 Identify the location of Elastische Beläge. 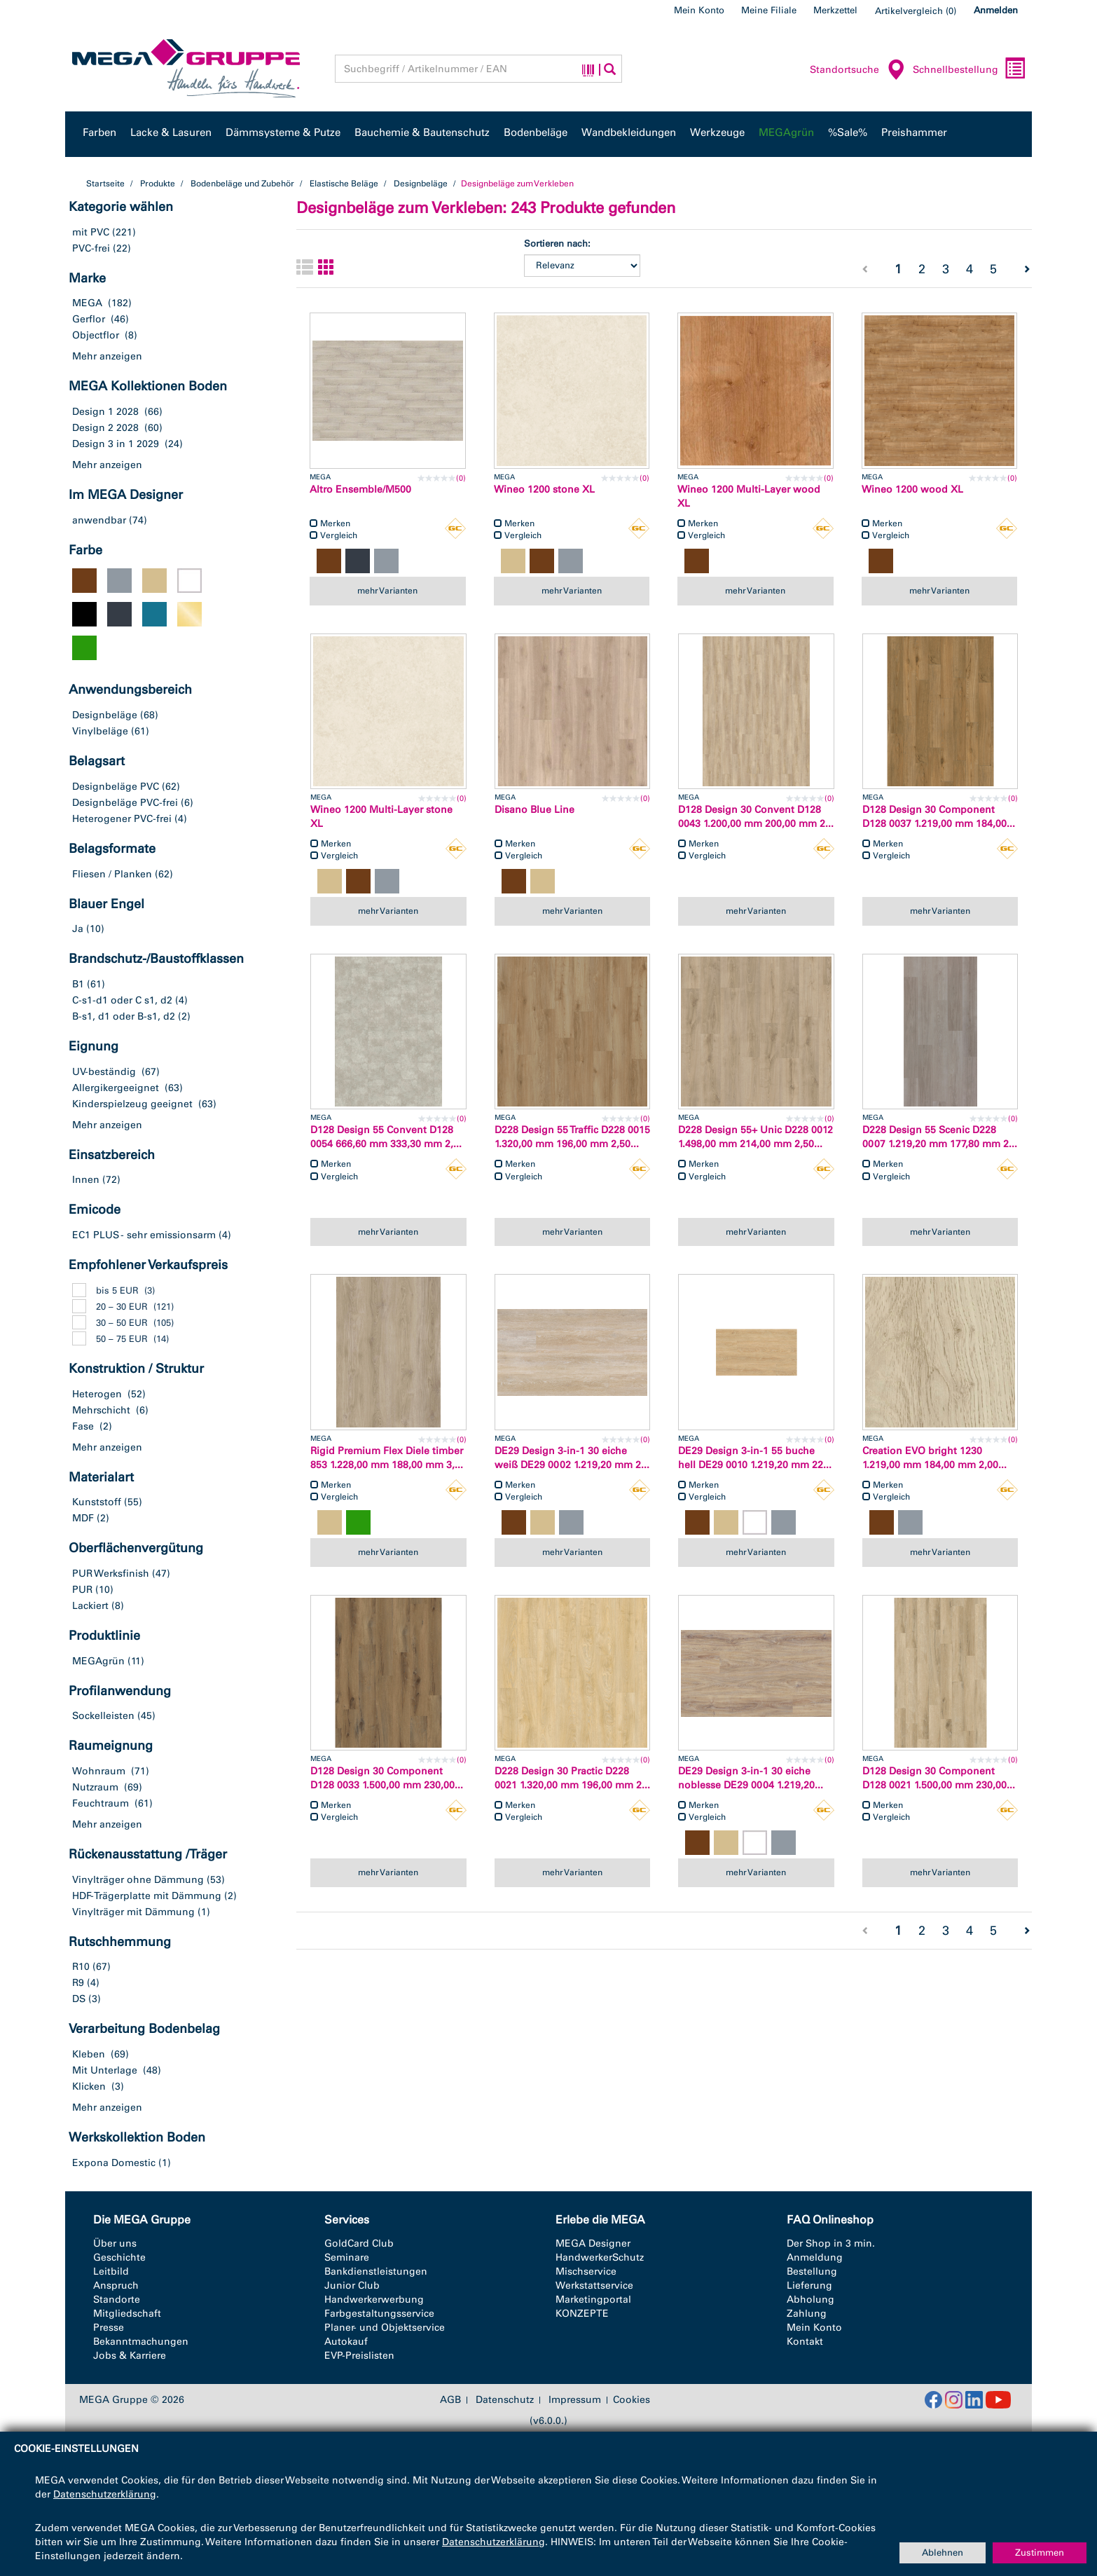
(344, 184).